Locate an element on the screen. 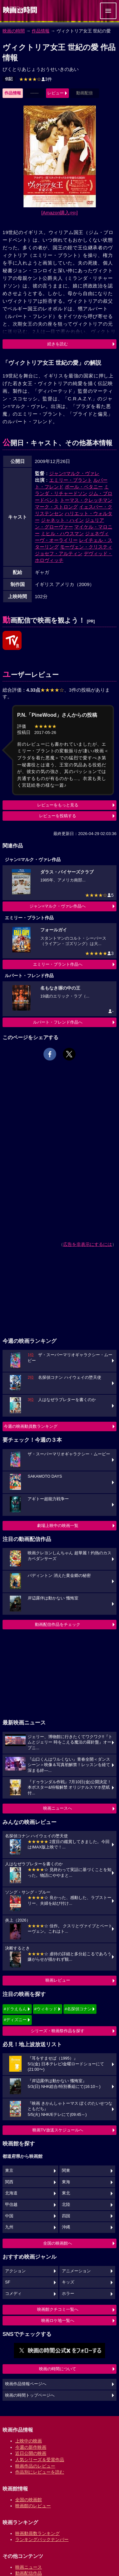  キッズ is located at coordinates (68, 2282).